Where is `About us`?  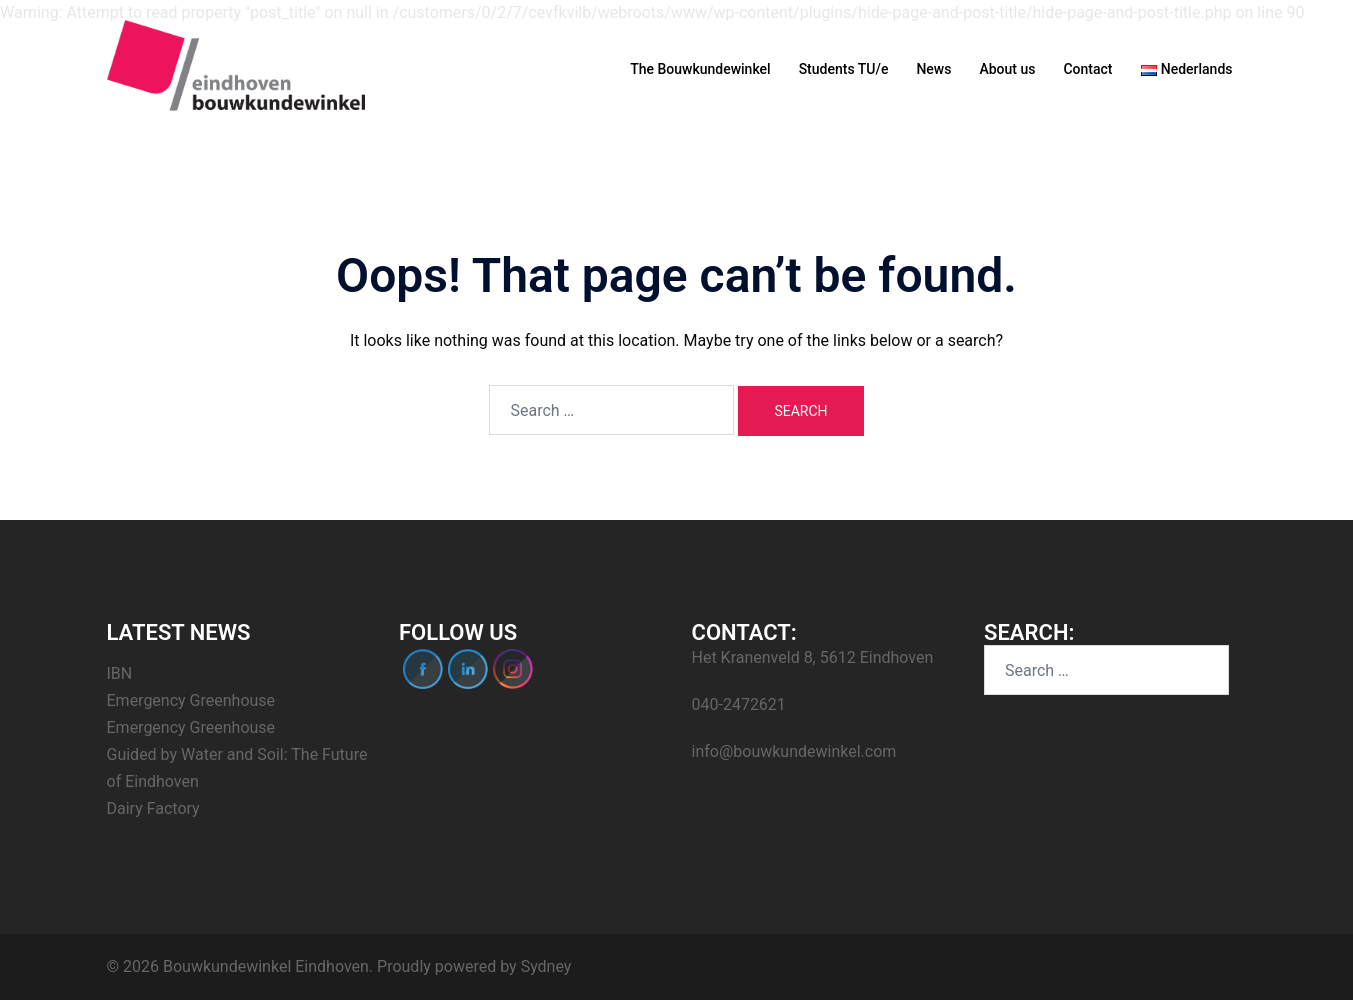 About us is located at coordinates (1007, 69).